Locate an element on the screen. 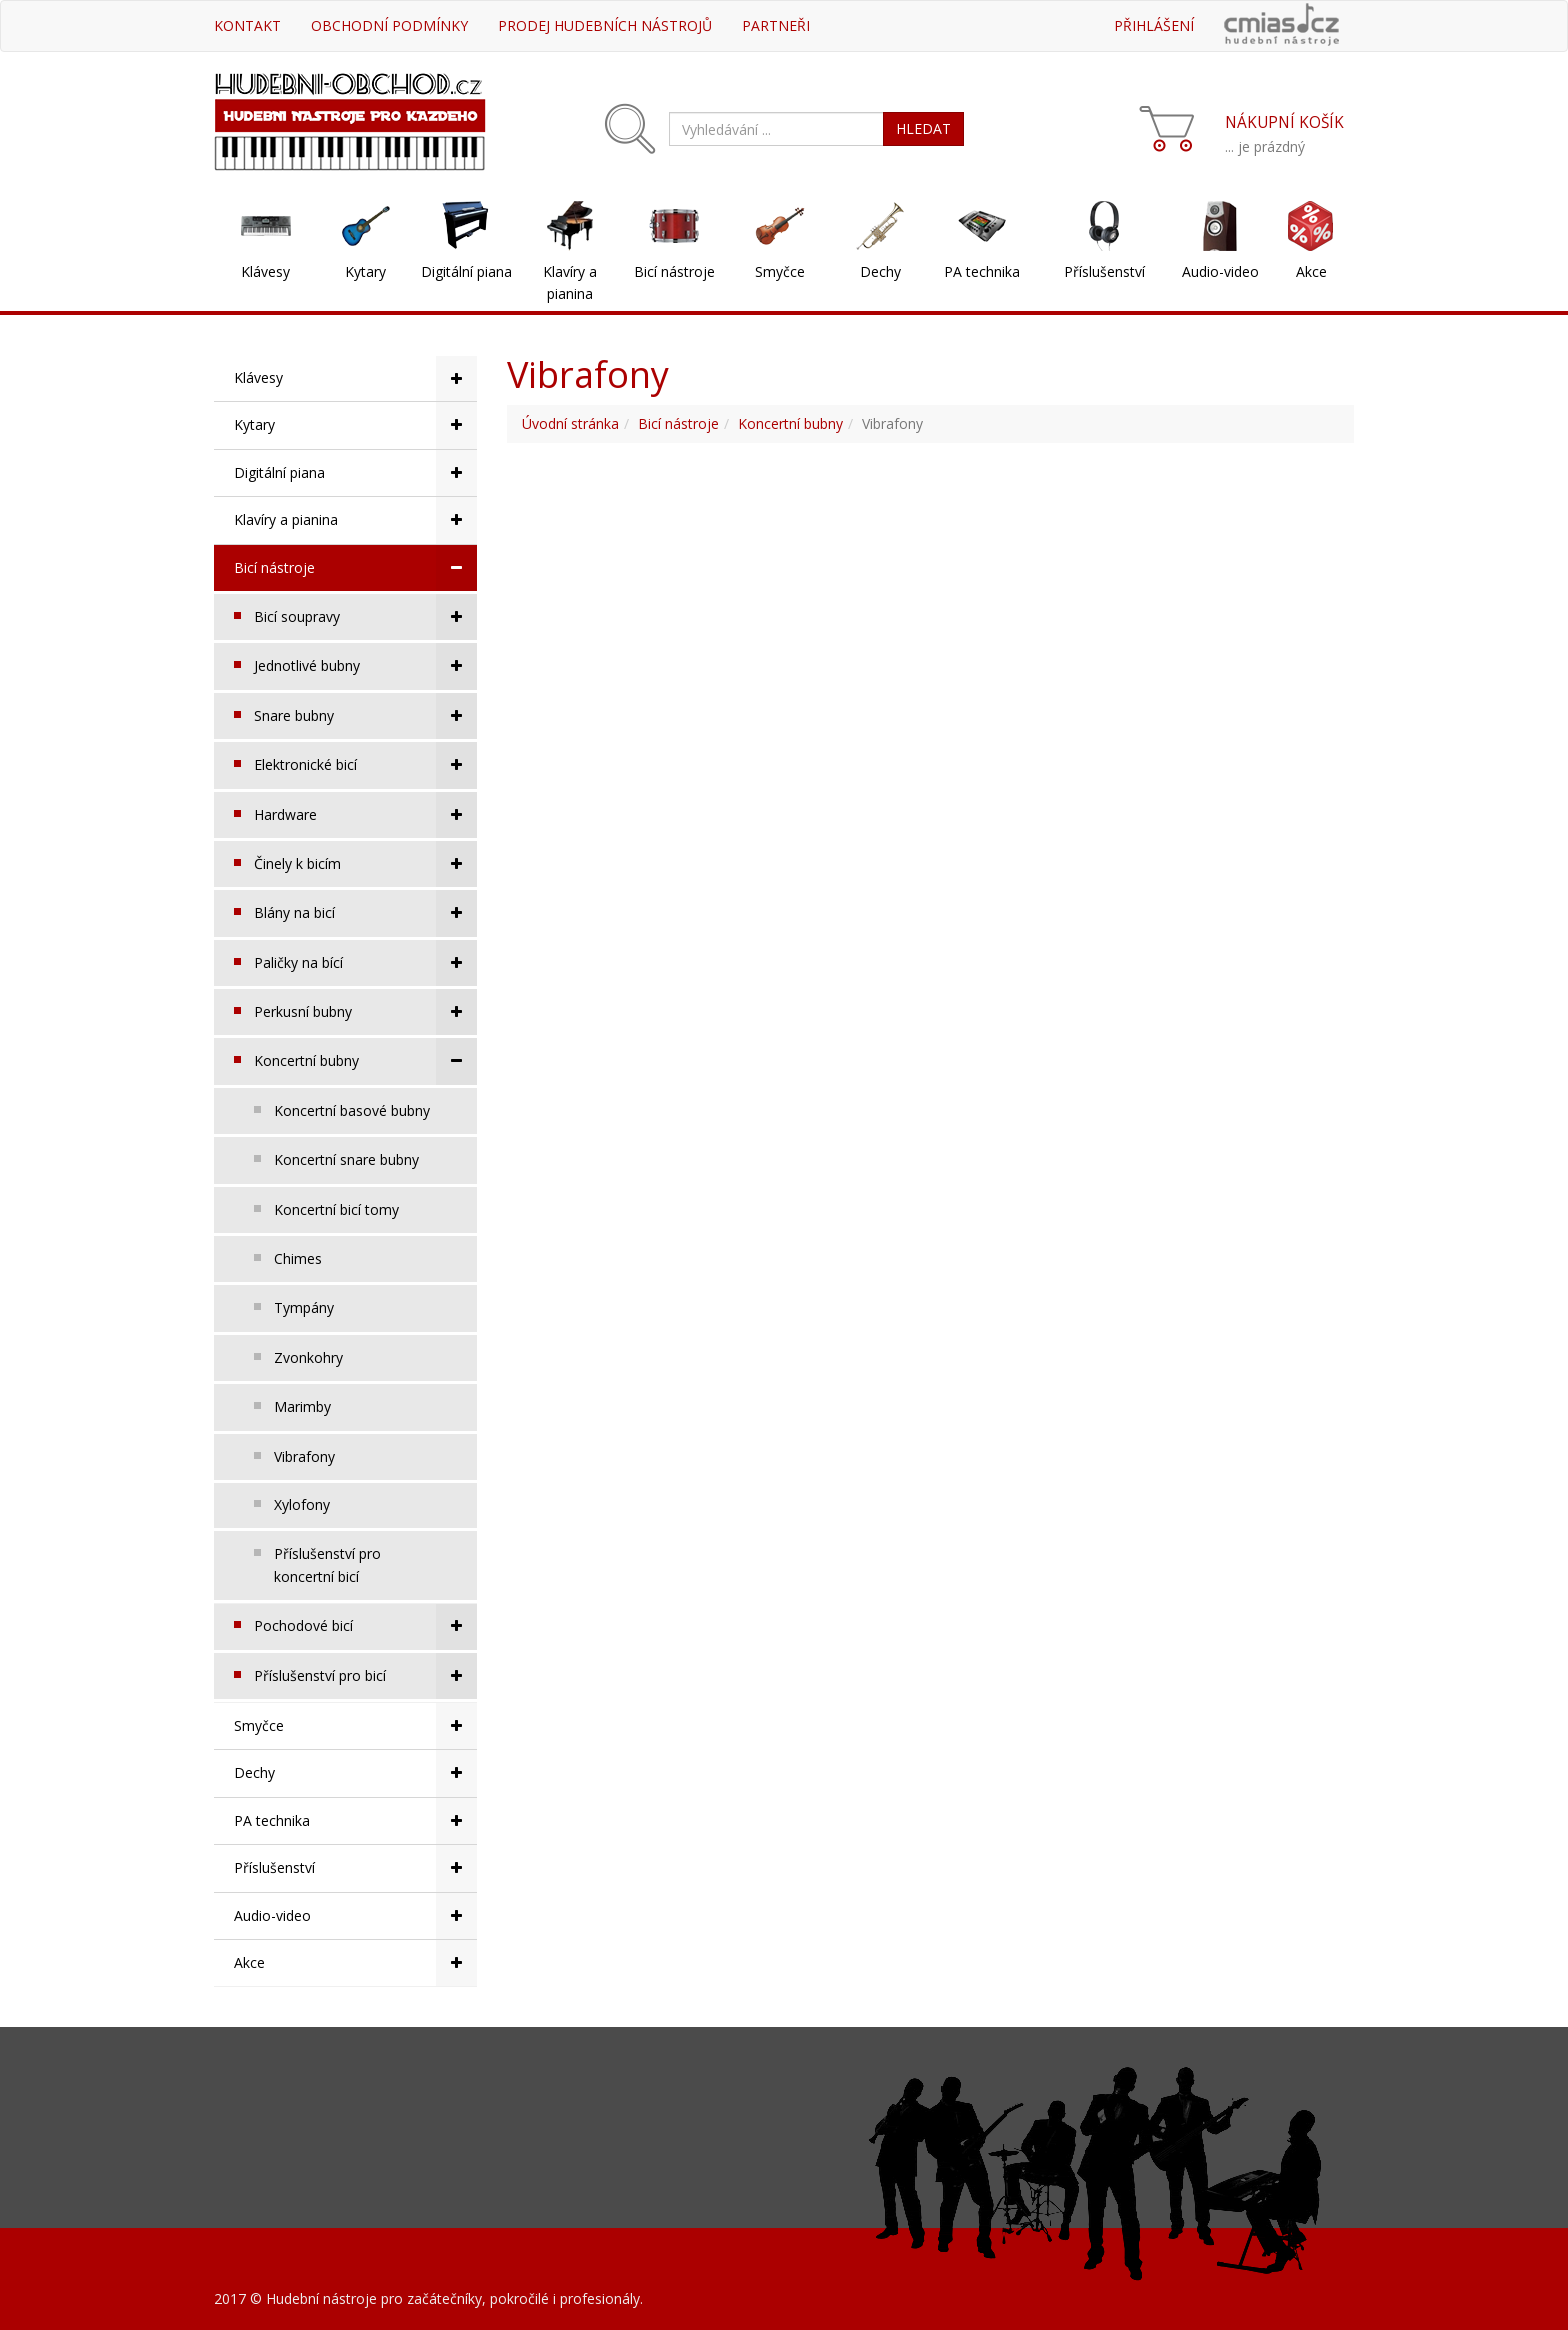 The height and width of the screenshot is (2330, 1568). HLEDAT is located at coordinates (923, 128).